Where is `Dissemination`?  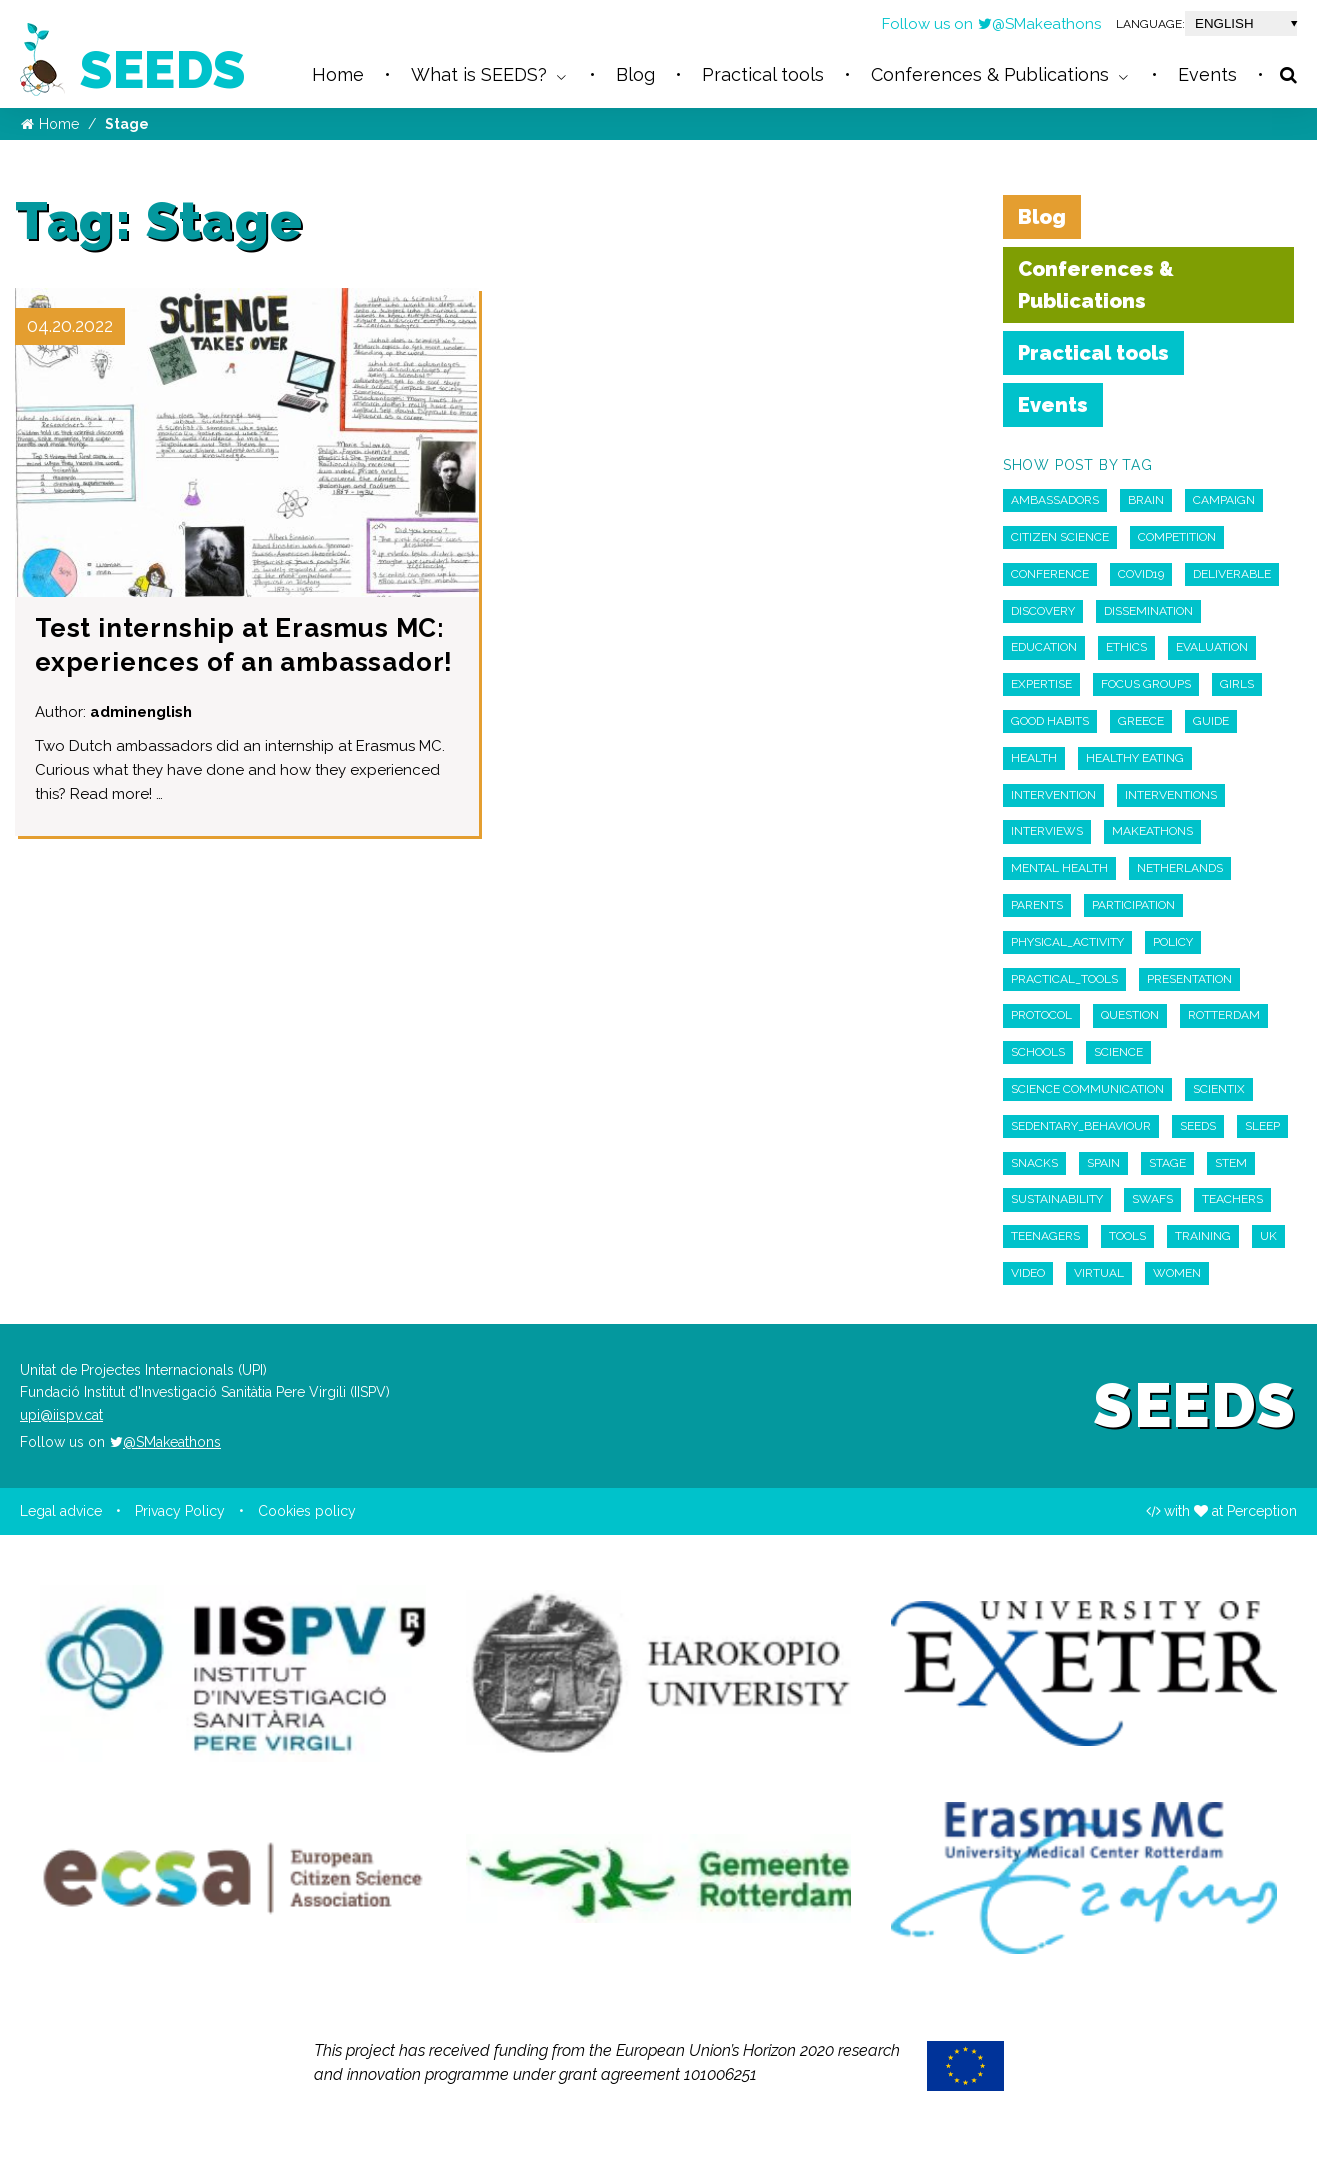 Dissemination is located at coordinates (1148, 611).